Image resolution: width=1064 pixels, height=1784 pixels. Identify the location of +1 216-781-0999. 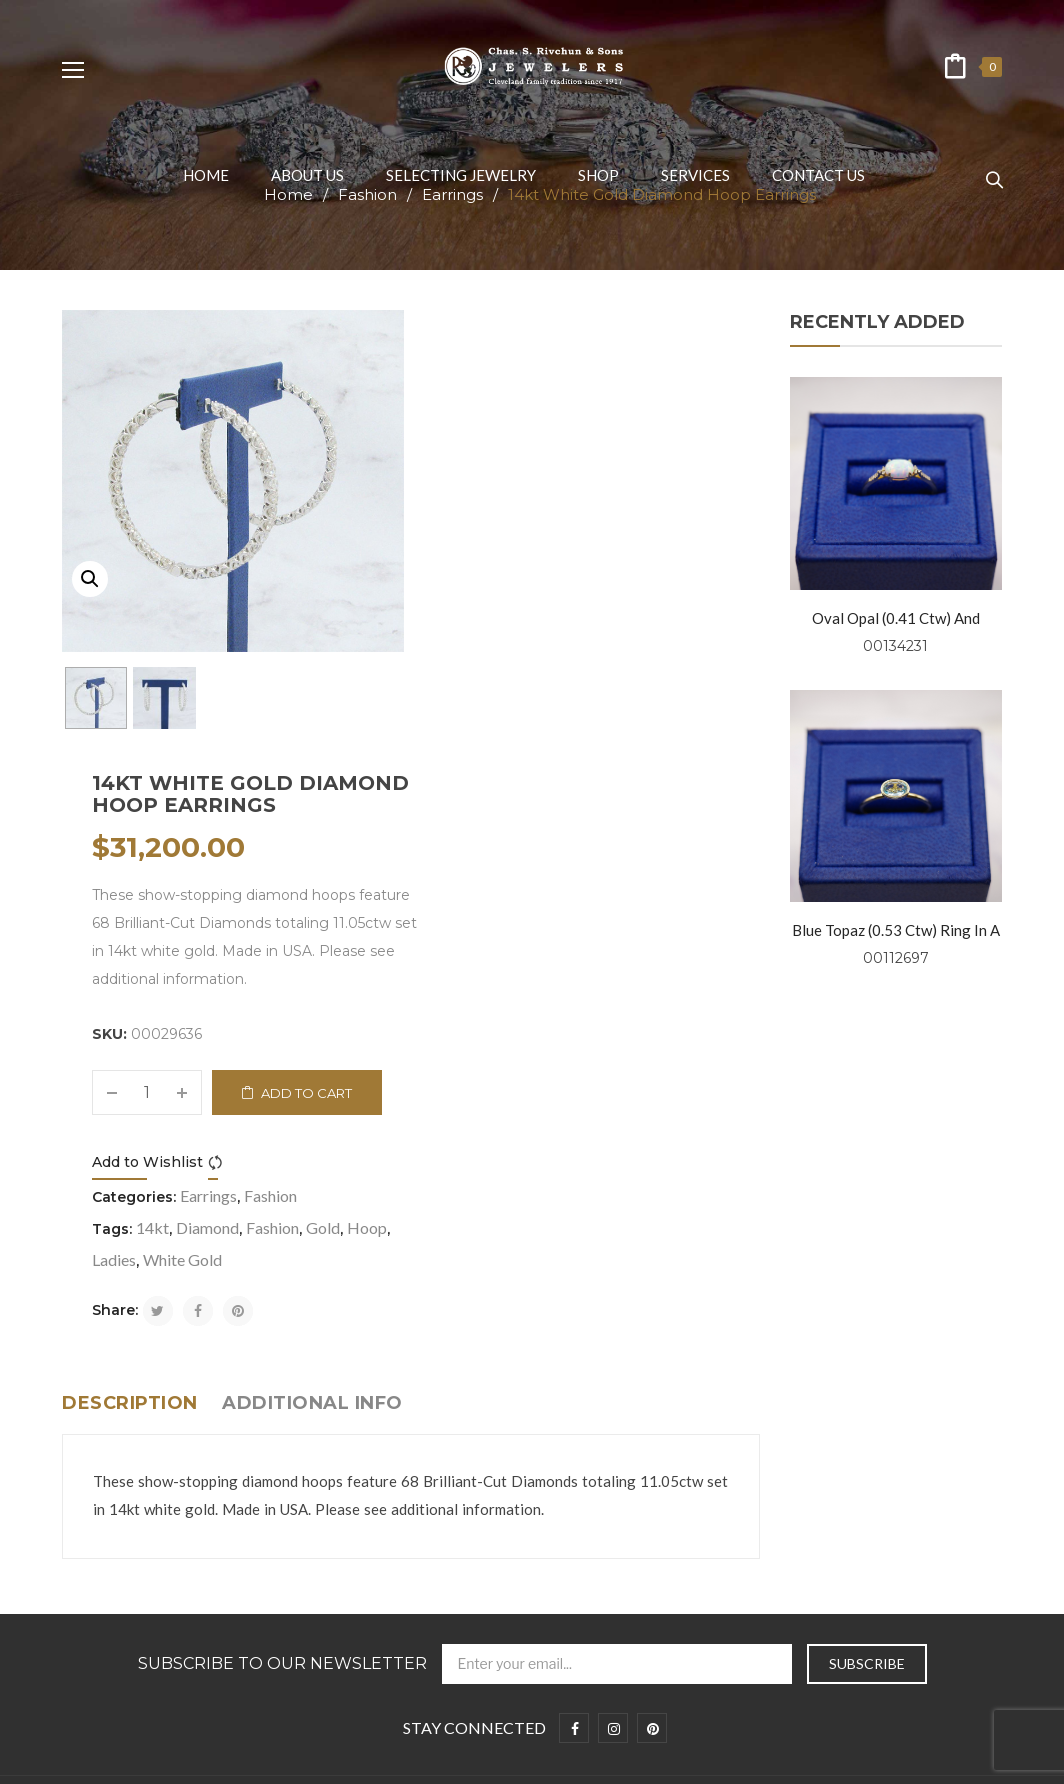
(651, 1504).